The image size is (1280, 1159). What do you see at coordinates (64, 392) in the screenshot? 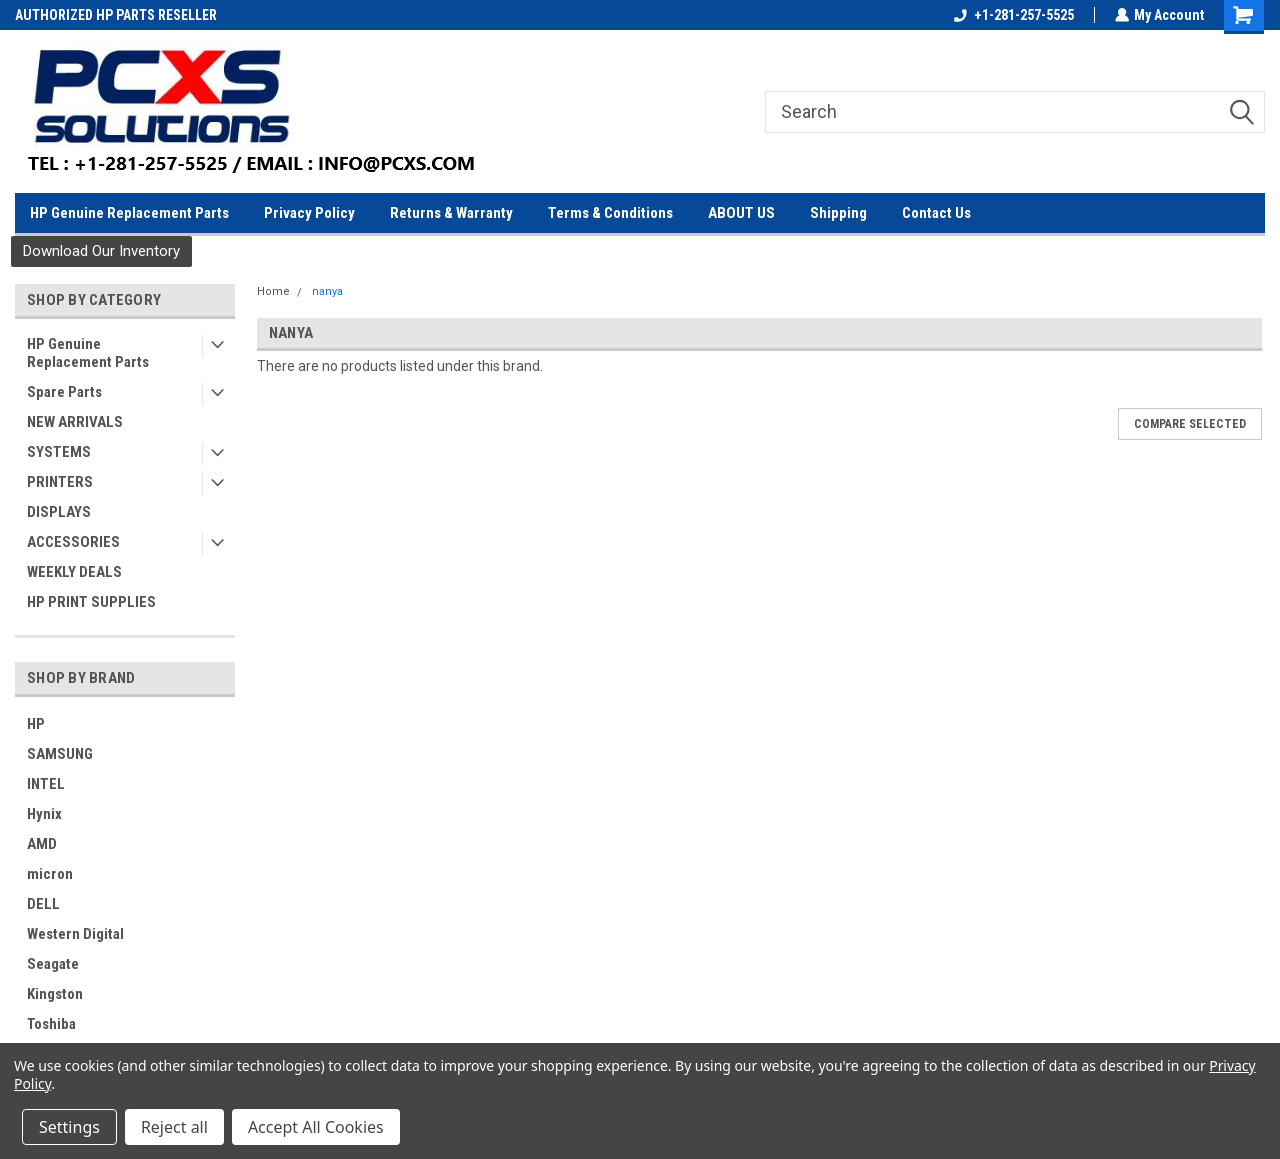
I see `Spare Parts` at bounding box center [64, 392].